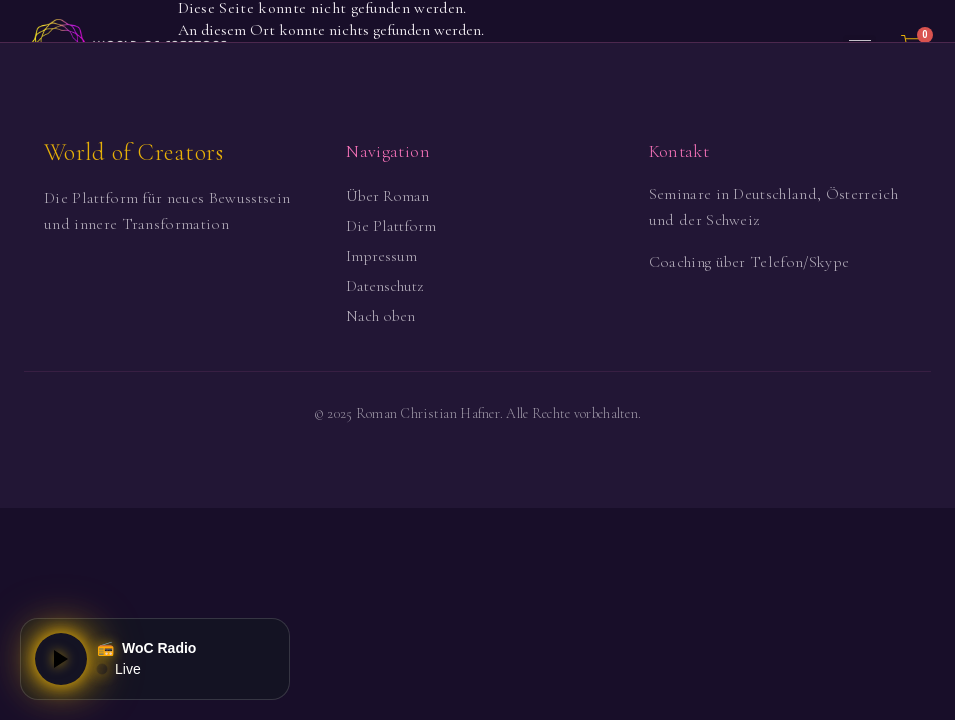  I want to click on Impressum, so click(381, 256).